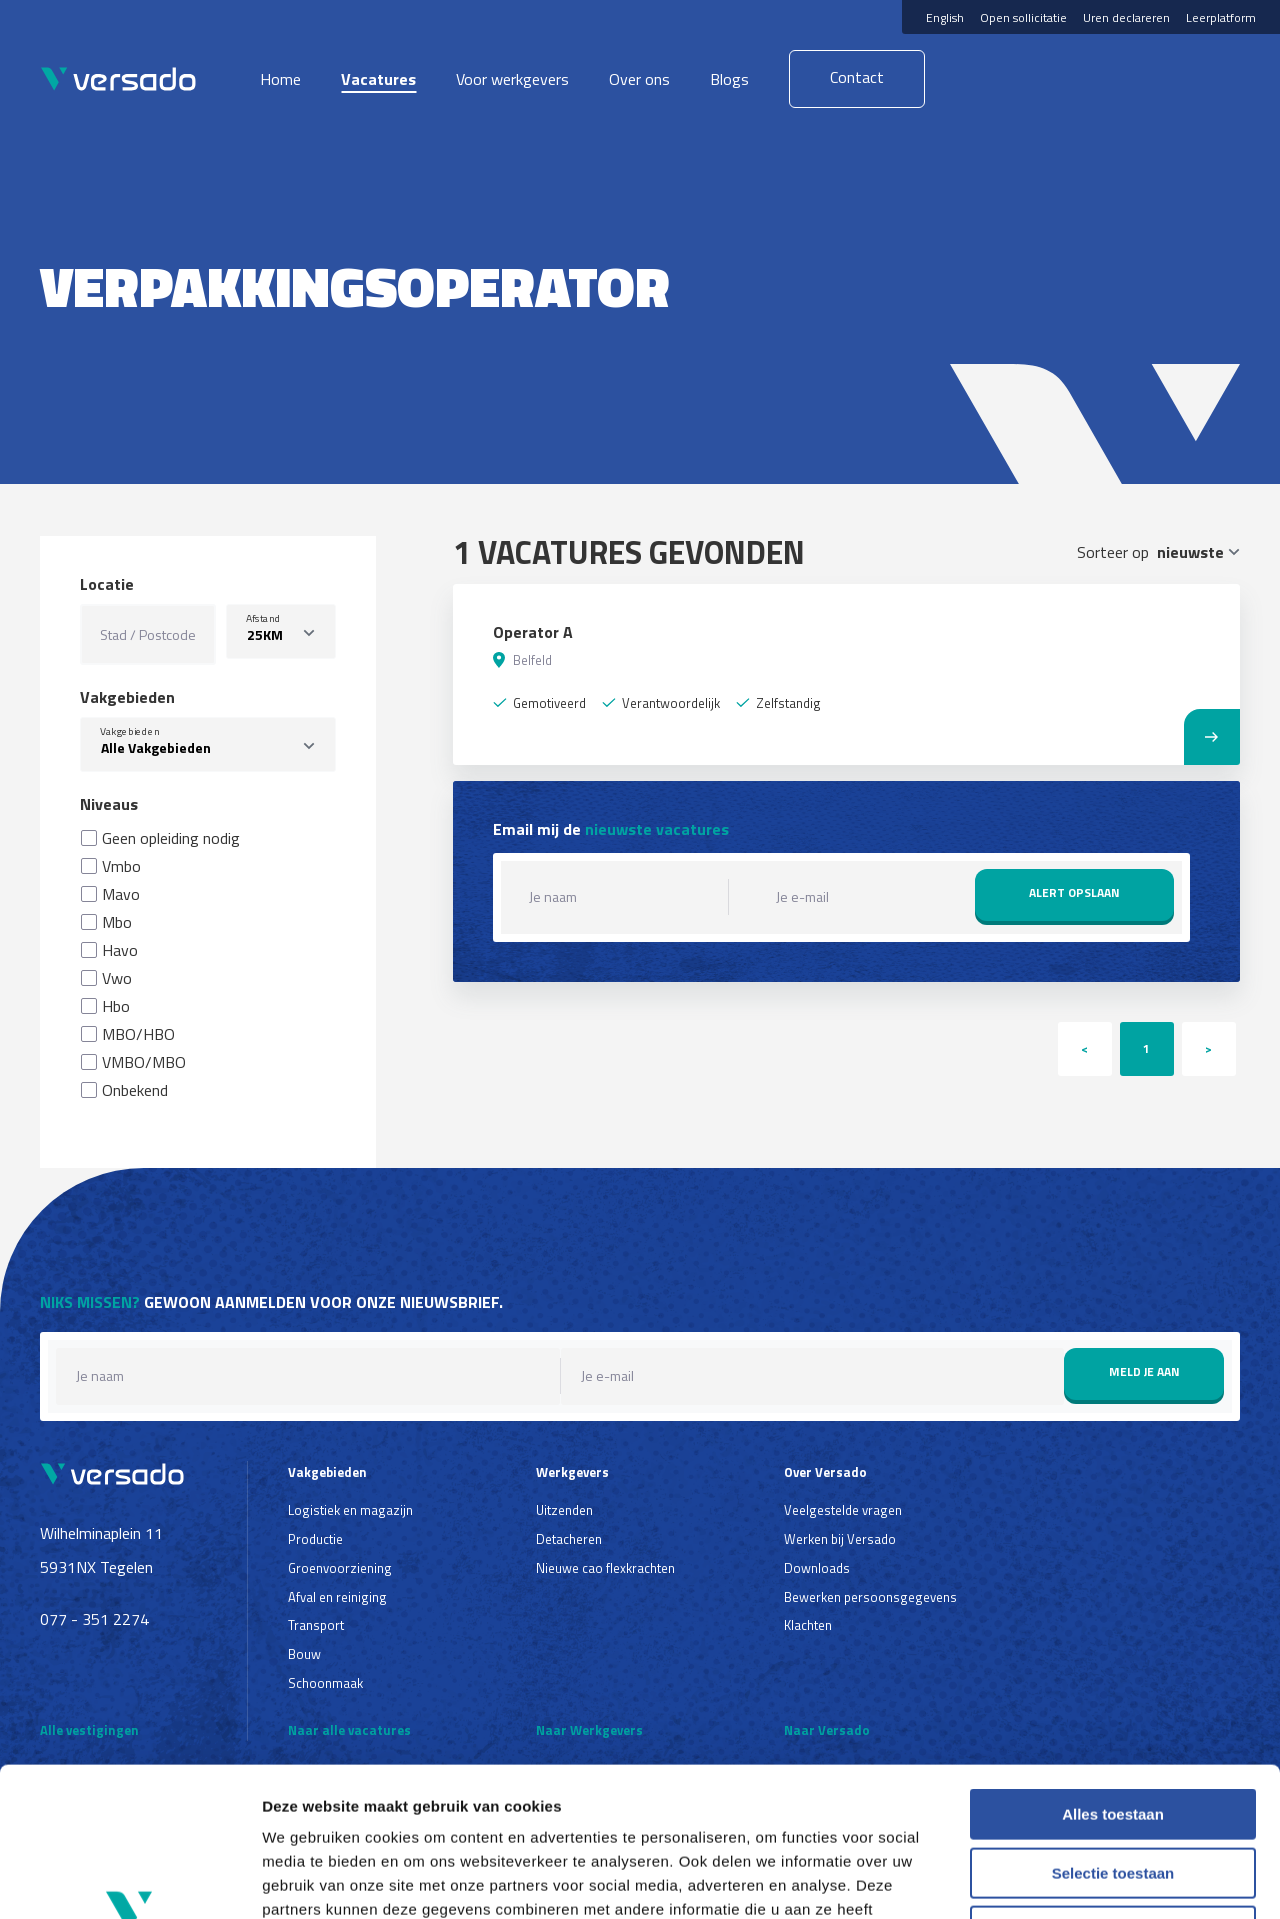 The image size is (1280, 1919). Describe the element at coordinates (121, 866) in the screenshot. I see `Vmbo` at that location.